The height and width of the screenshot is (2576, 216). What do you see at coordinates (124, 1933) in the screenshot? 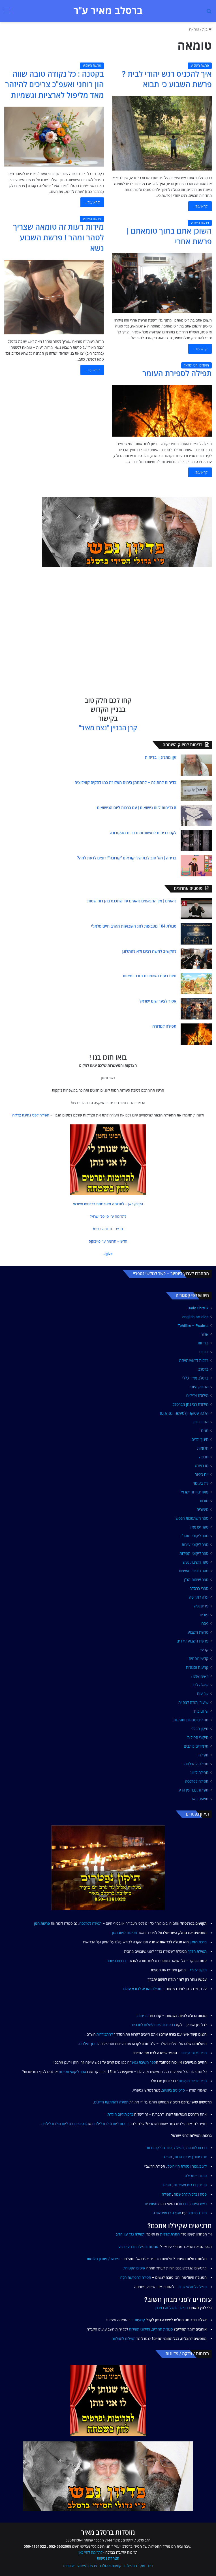
I see `תפילות לזיווג הגון` at bounding box center [124, 1933].